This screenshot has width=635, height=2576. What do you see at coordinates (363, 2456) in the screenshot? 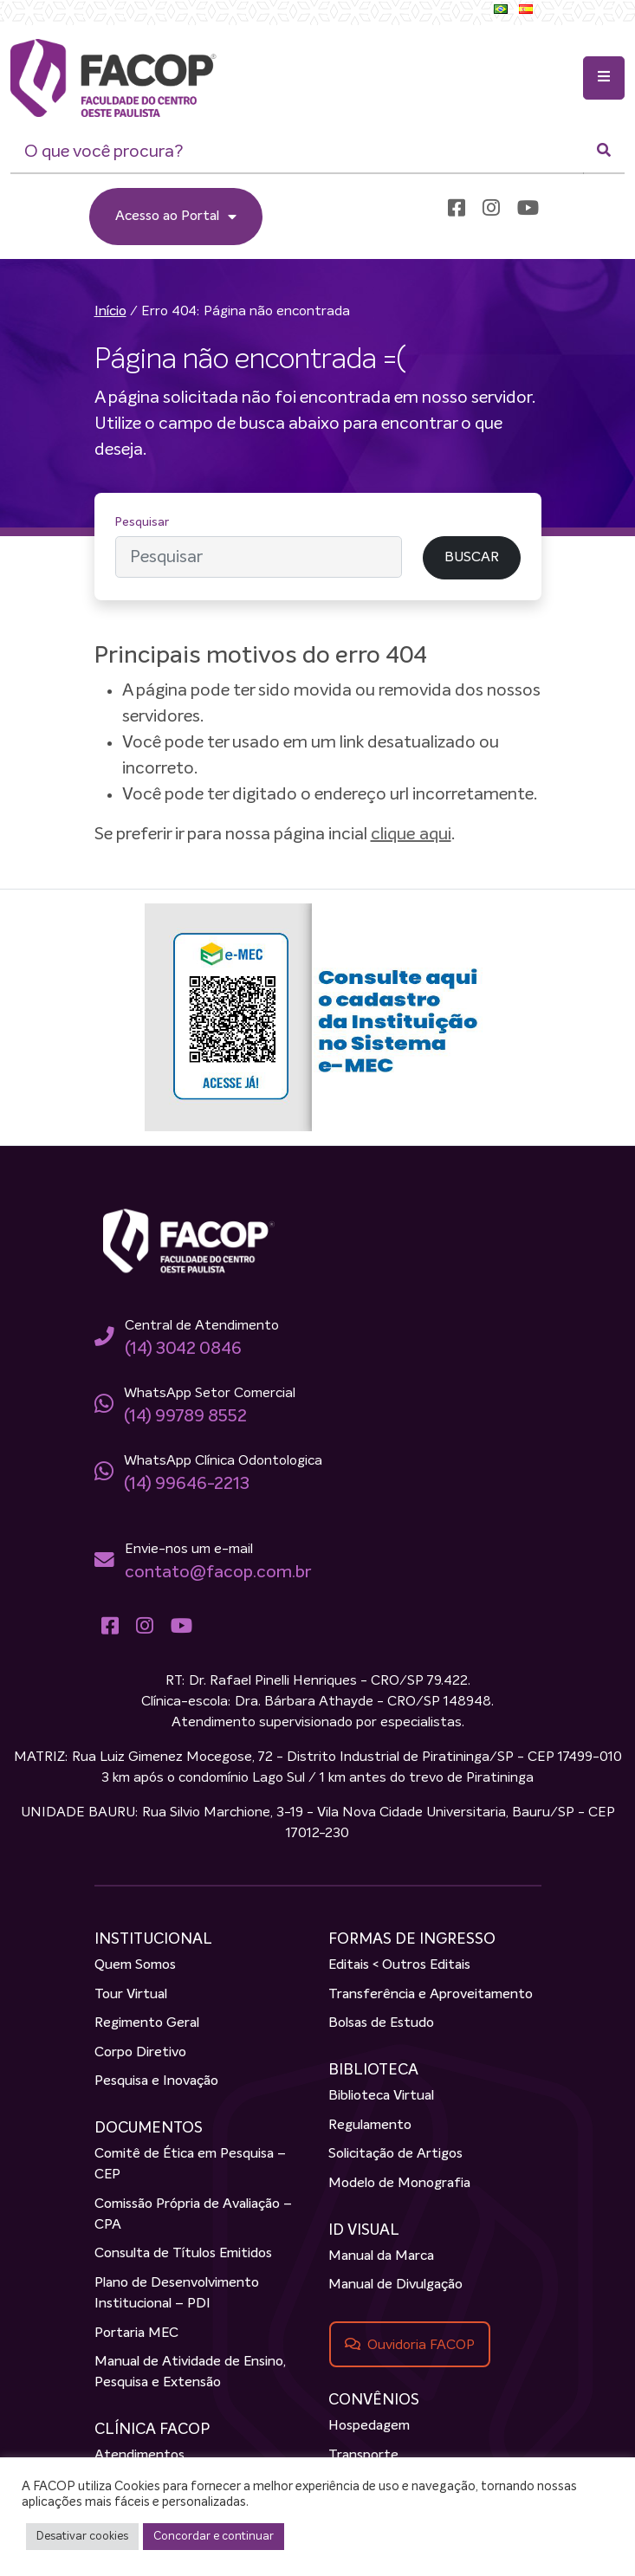
I see `Transporte` at bounding box center [363, 2456].